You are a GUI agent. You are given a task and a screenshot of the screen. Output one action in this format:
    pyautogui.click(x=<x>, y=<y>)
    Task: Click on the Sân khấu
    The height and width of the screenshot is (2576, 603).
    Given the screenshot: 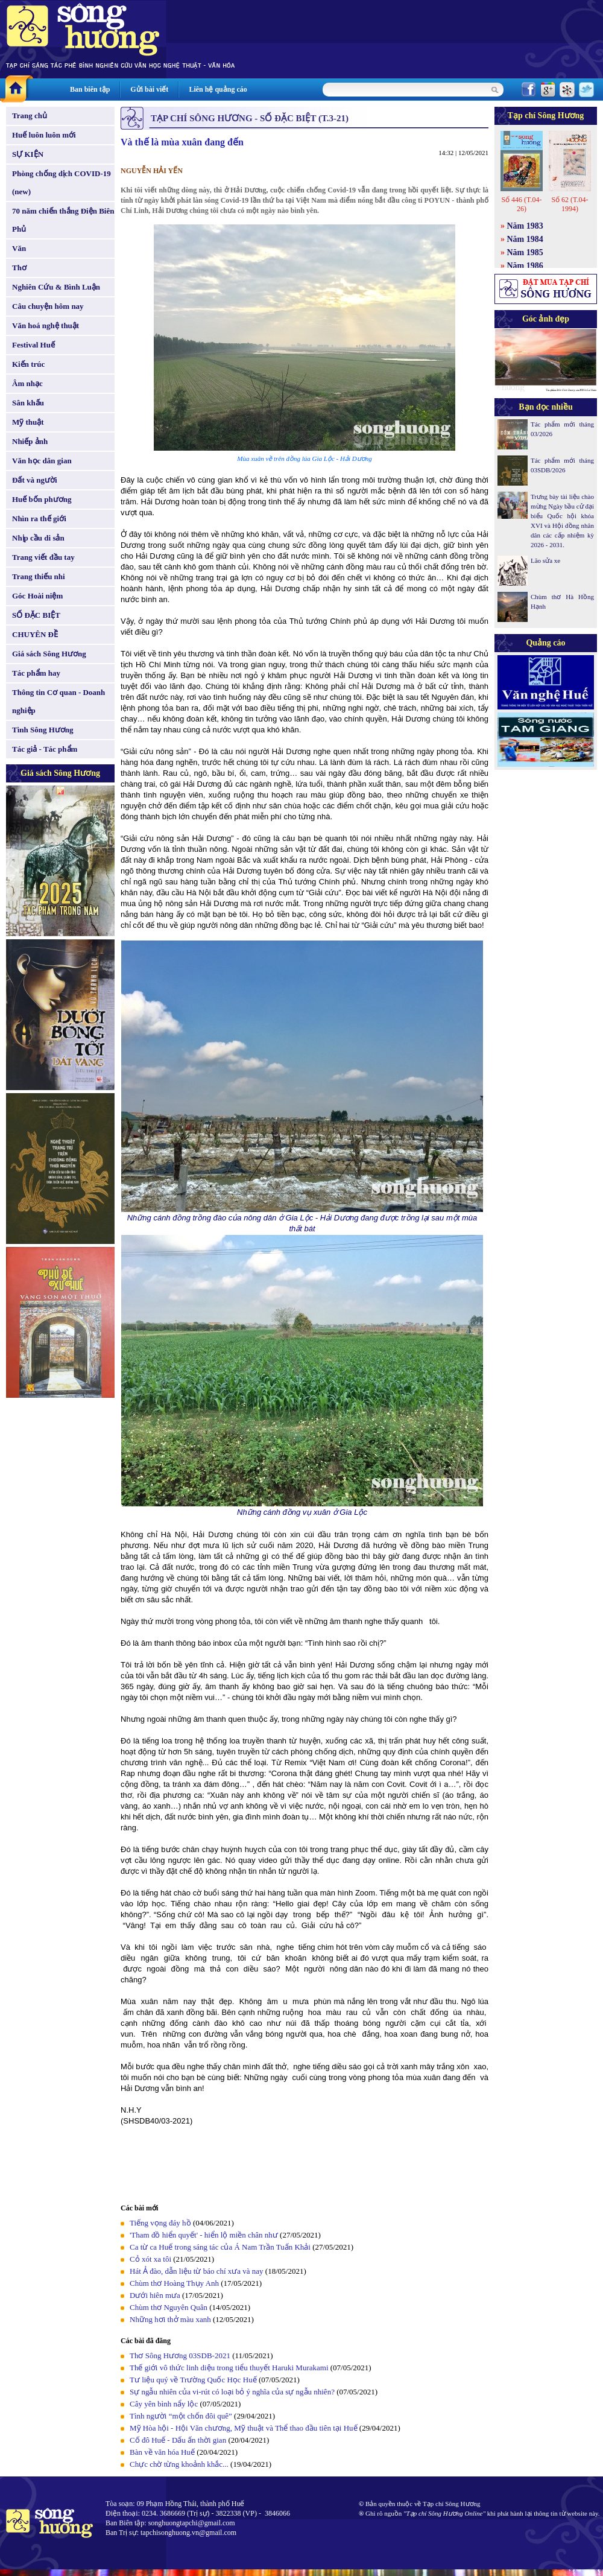 What is the action you would take?
    pyautogui.click(x=28, y=402)
    